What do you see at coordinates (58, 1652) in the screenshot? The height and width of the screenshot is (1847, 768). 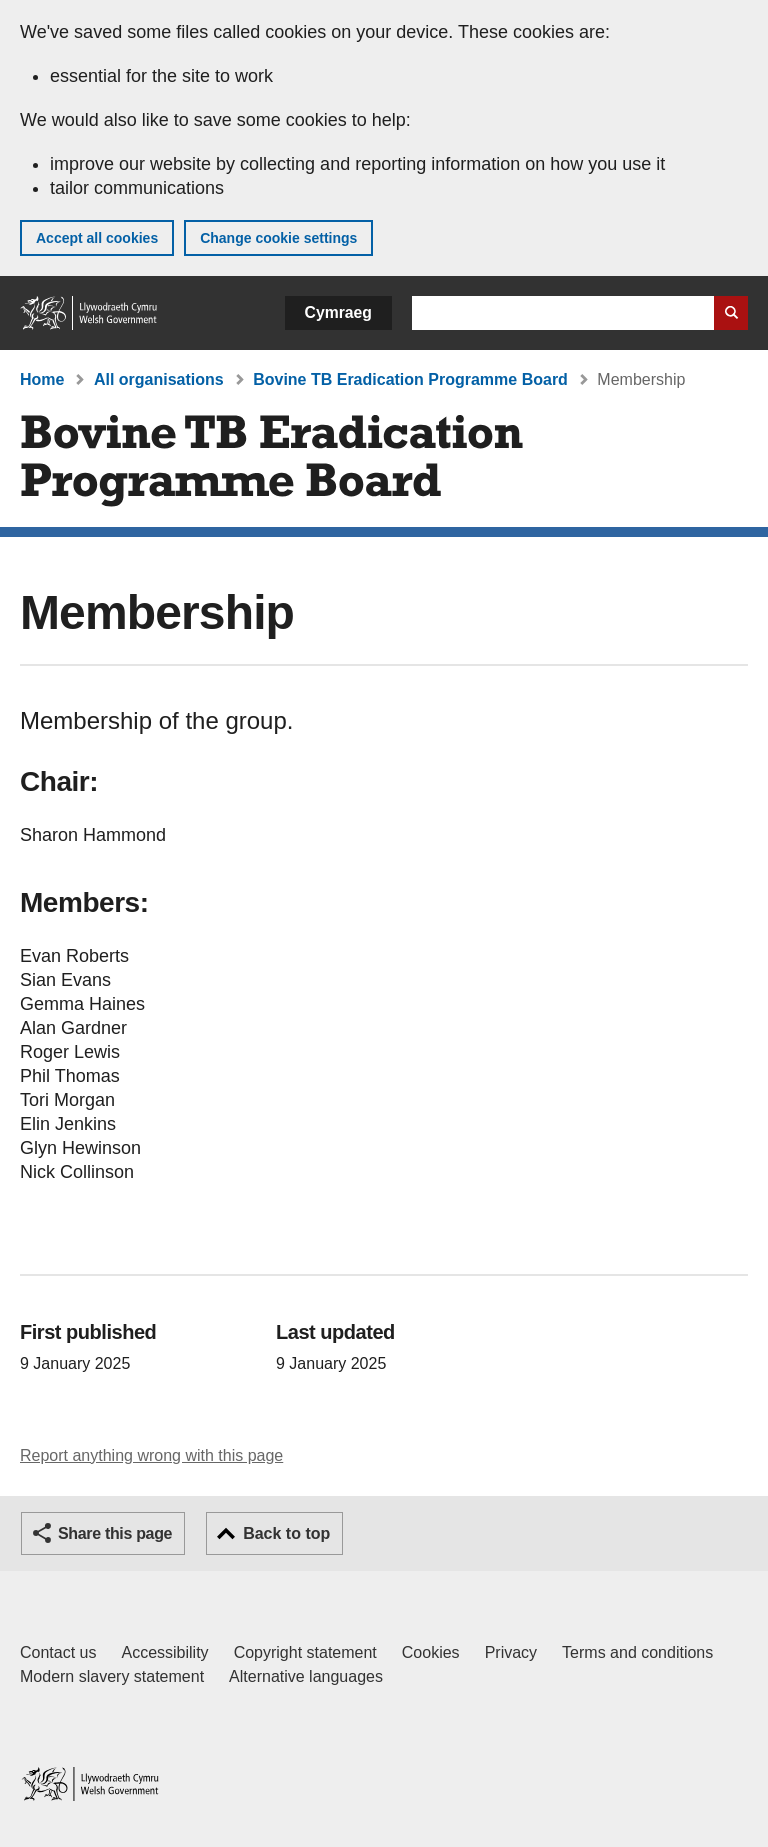 I see `Contact us [Contact us, Welsh Government and our main services]` at bounding box center [58, 1652].